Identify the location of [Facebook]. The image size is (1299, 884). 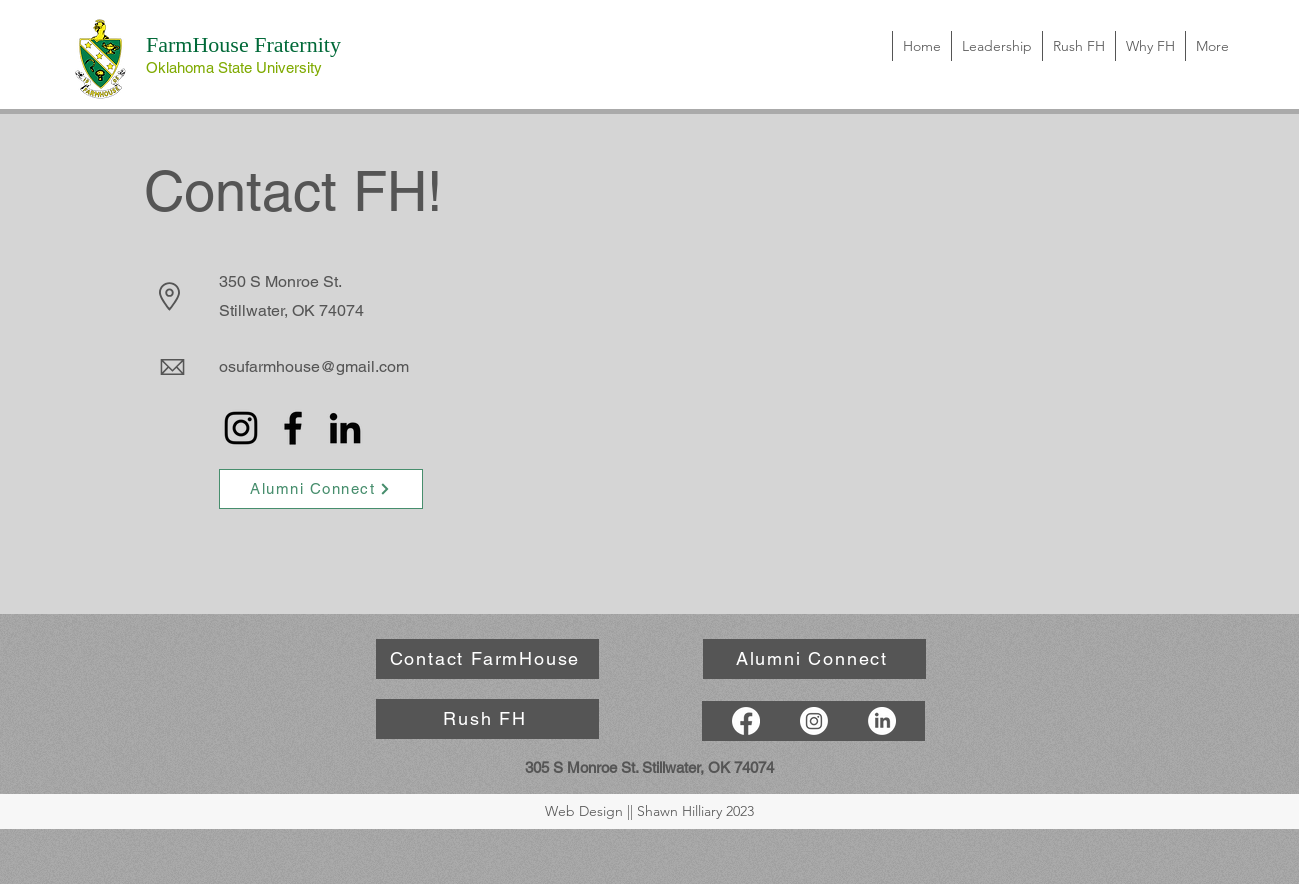
(293, 428).